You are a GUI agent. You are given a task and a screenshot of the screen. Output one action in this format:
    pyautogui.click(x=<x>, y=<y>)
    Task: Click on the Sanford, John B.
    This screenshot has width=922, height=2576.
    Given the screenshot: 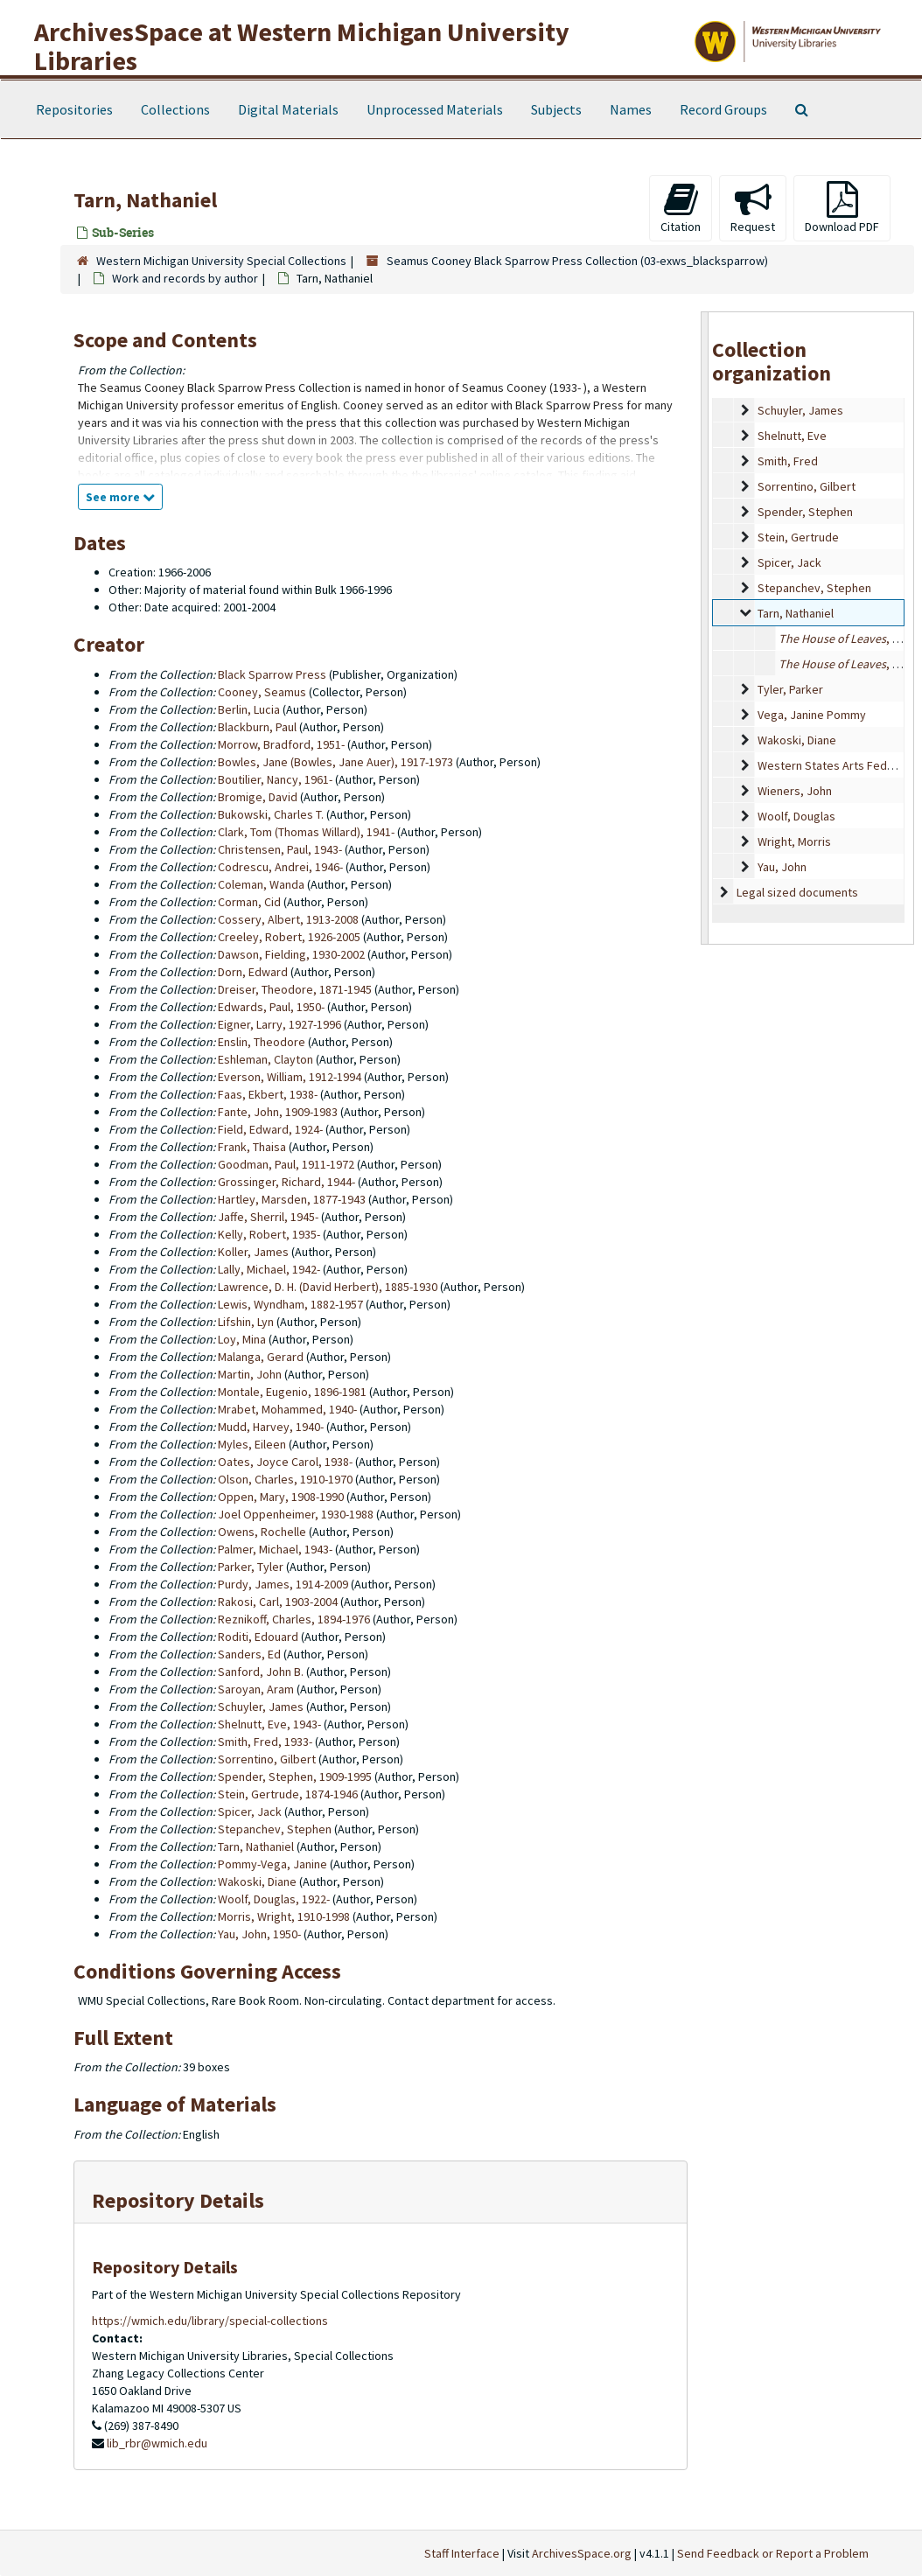 What is the action you would take?
    pyautogui.click(x=261, y=1671)
    